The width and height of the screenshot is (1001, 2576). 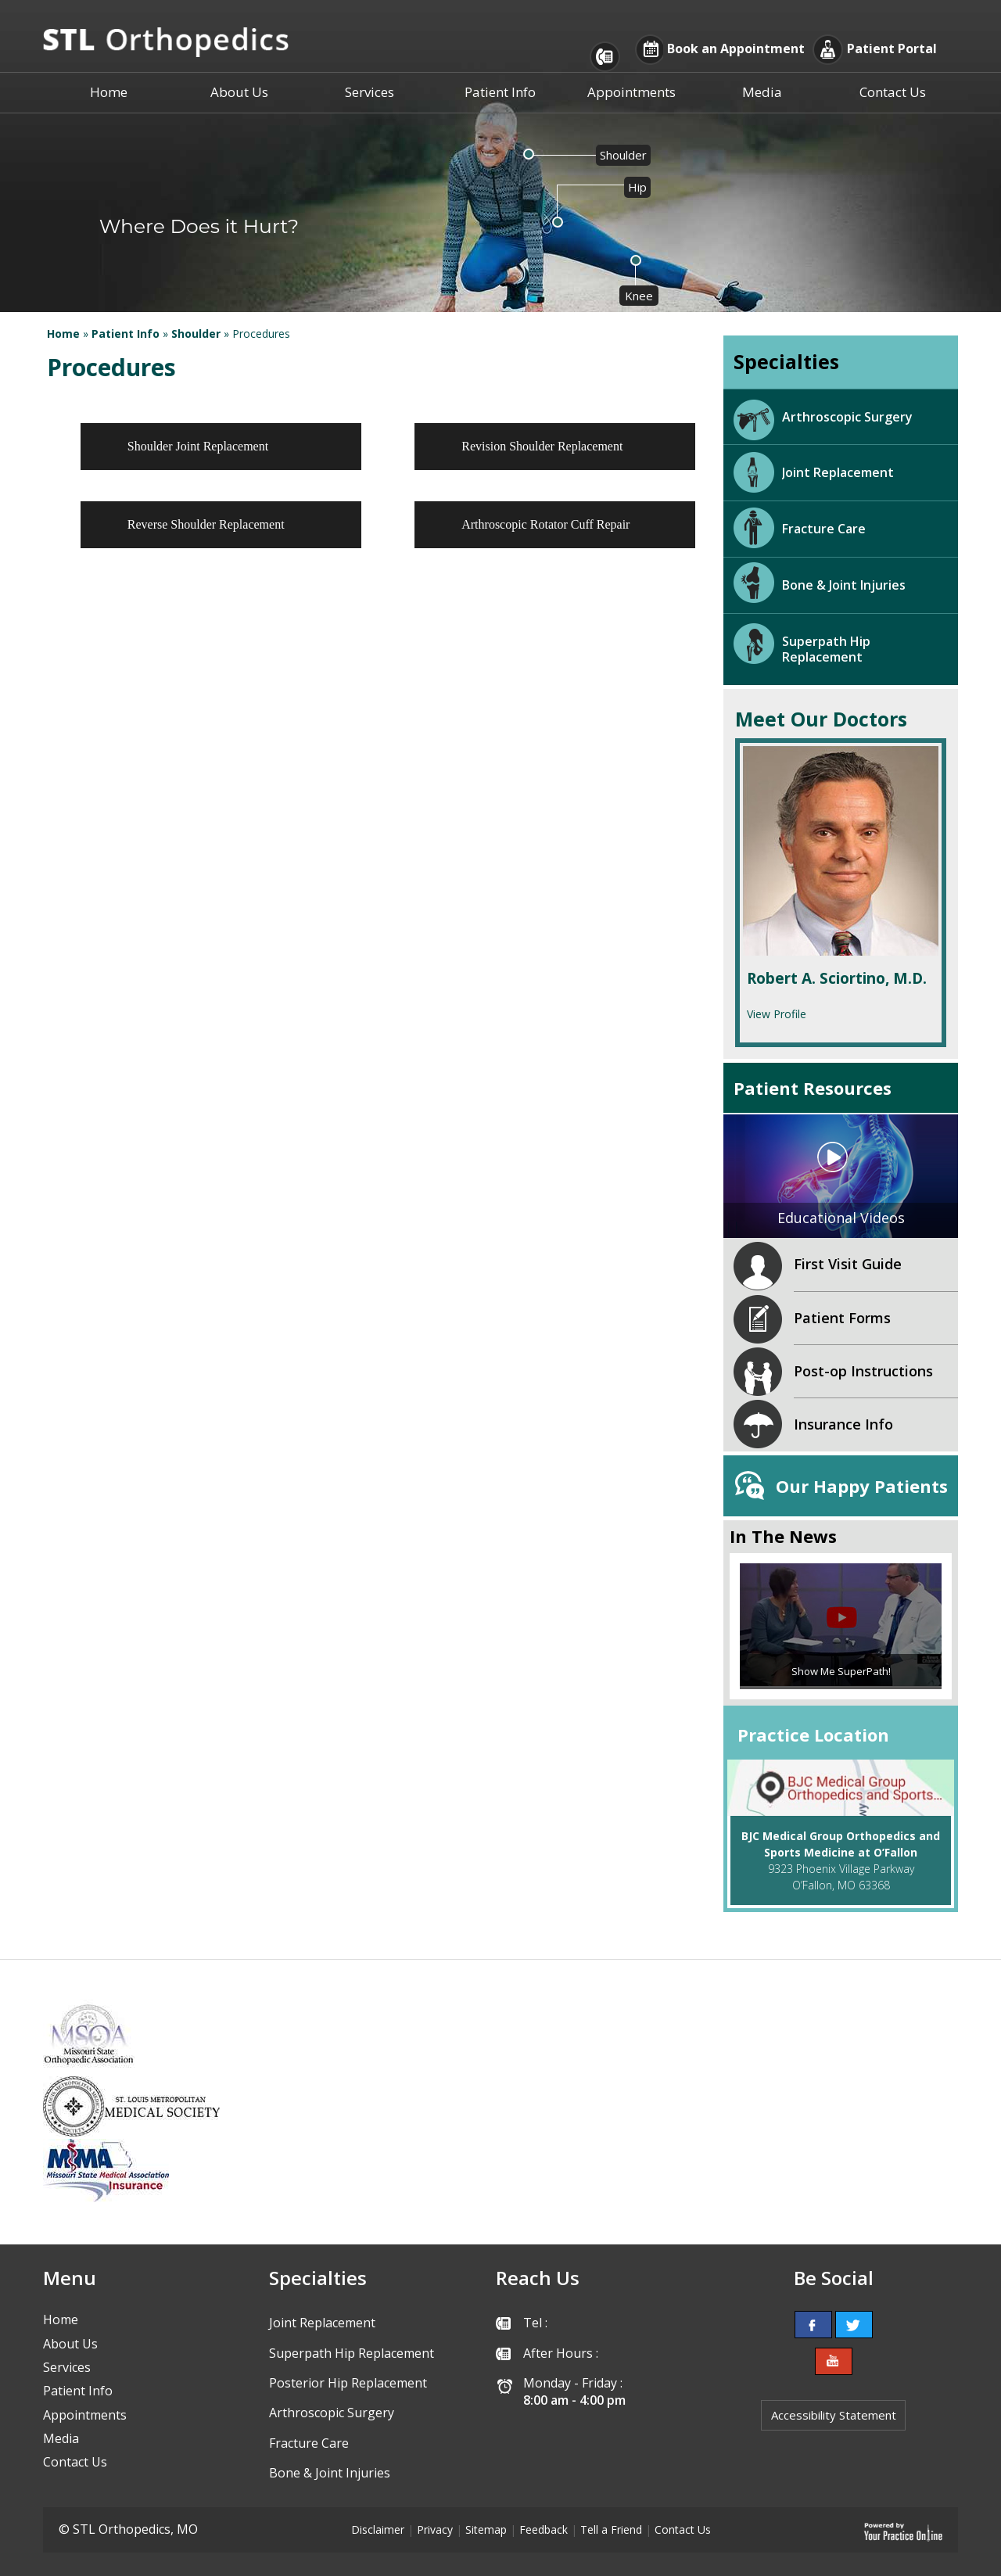 I want to click on Accessibility Statement, so click(x=833, y=2415).